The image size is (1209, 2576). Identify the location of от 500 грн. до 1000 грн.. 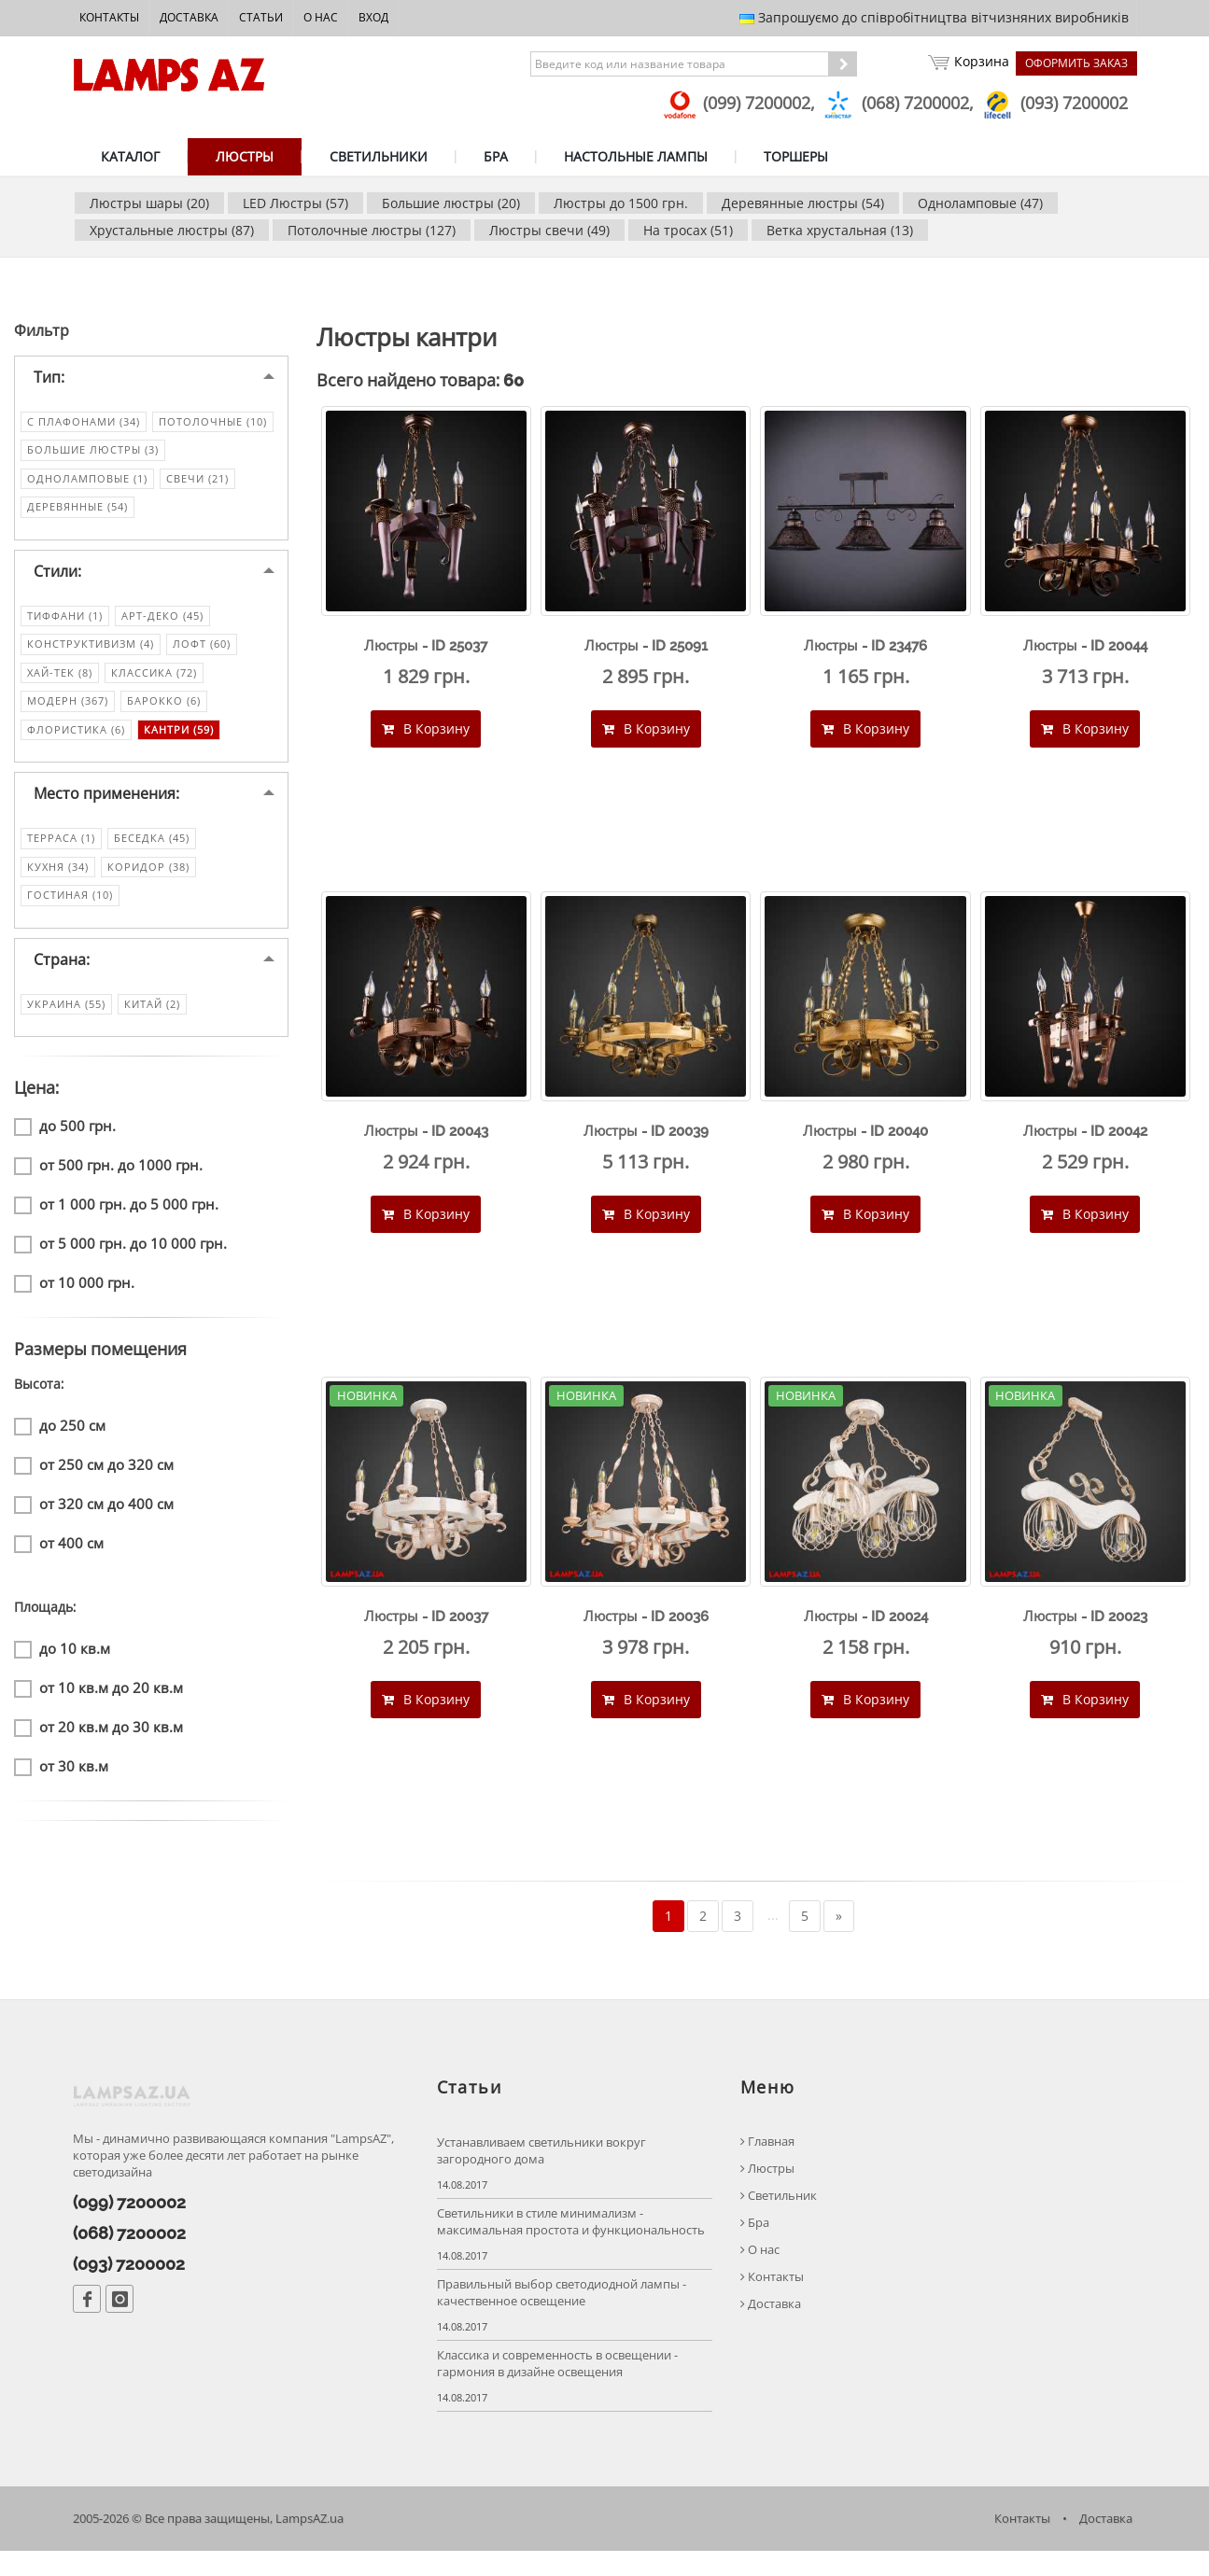
(108, 1178).